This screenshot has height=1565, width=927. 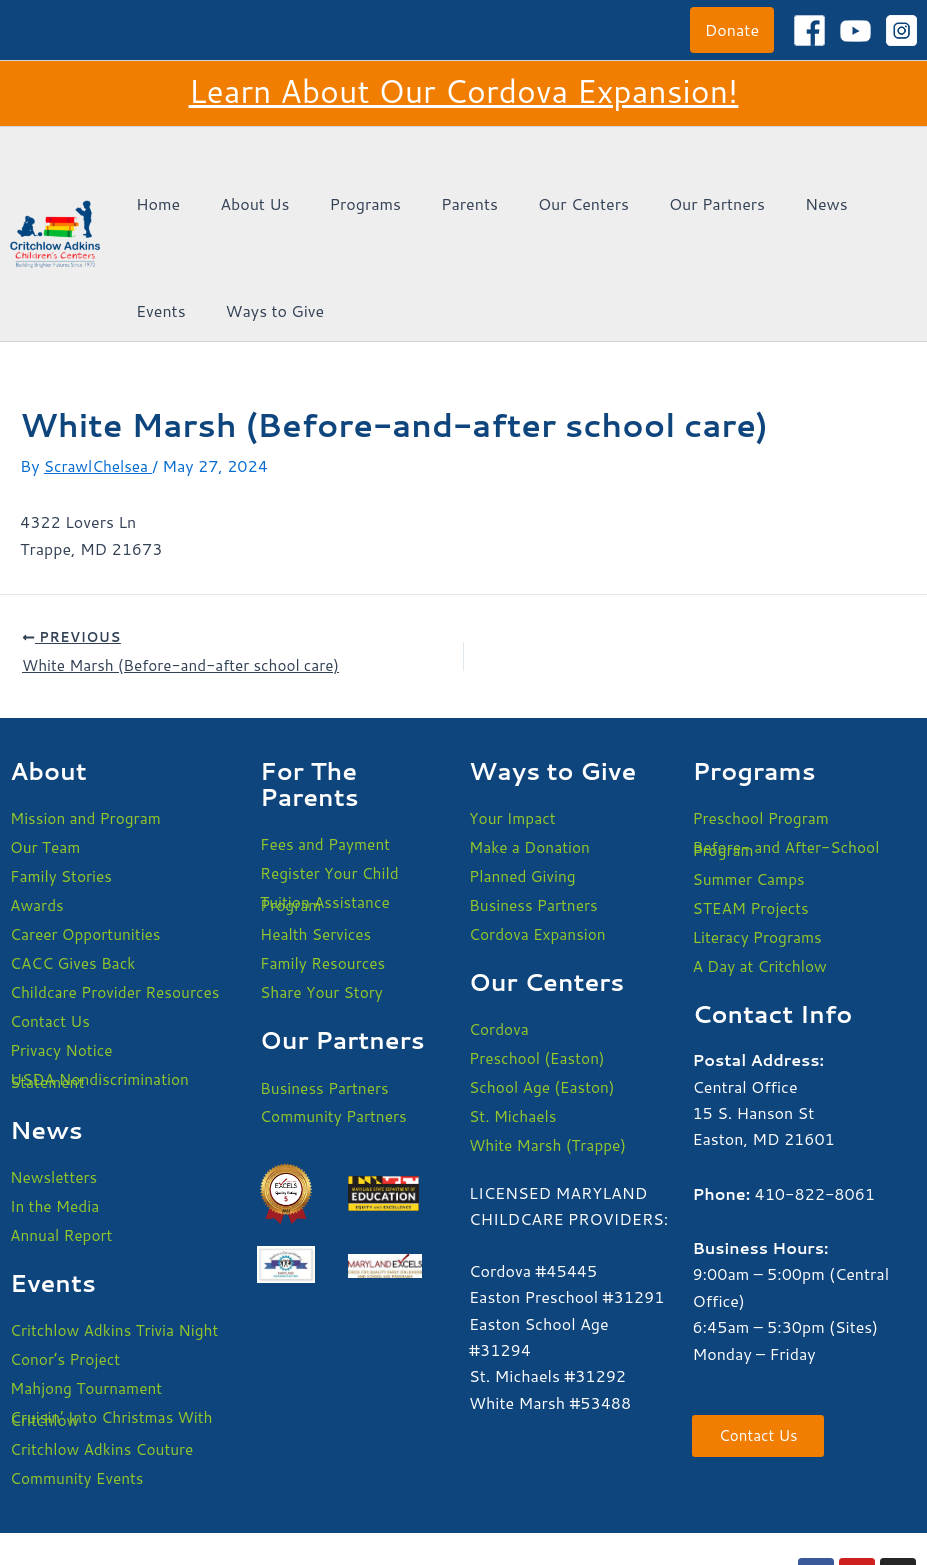 I want to click on Fees and Payment, so click(x=327, y=739).